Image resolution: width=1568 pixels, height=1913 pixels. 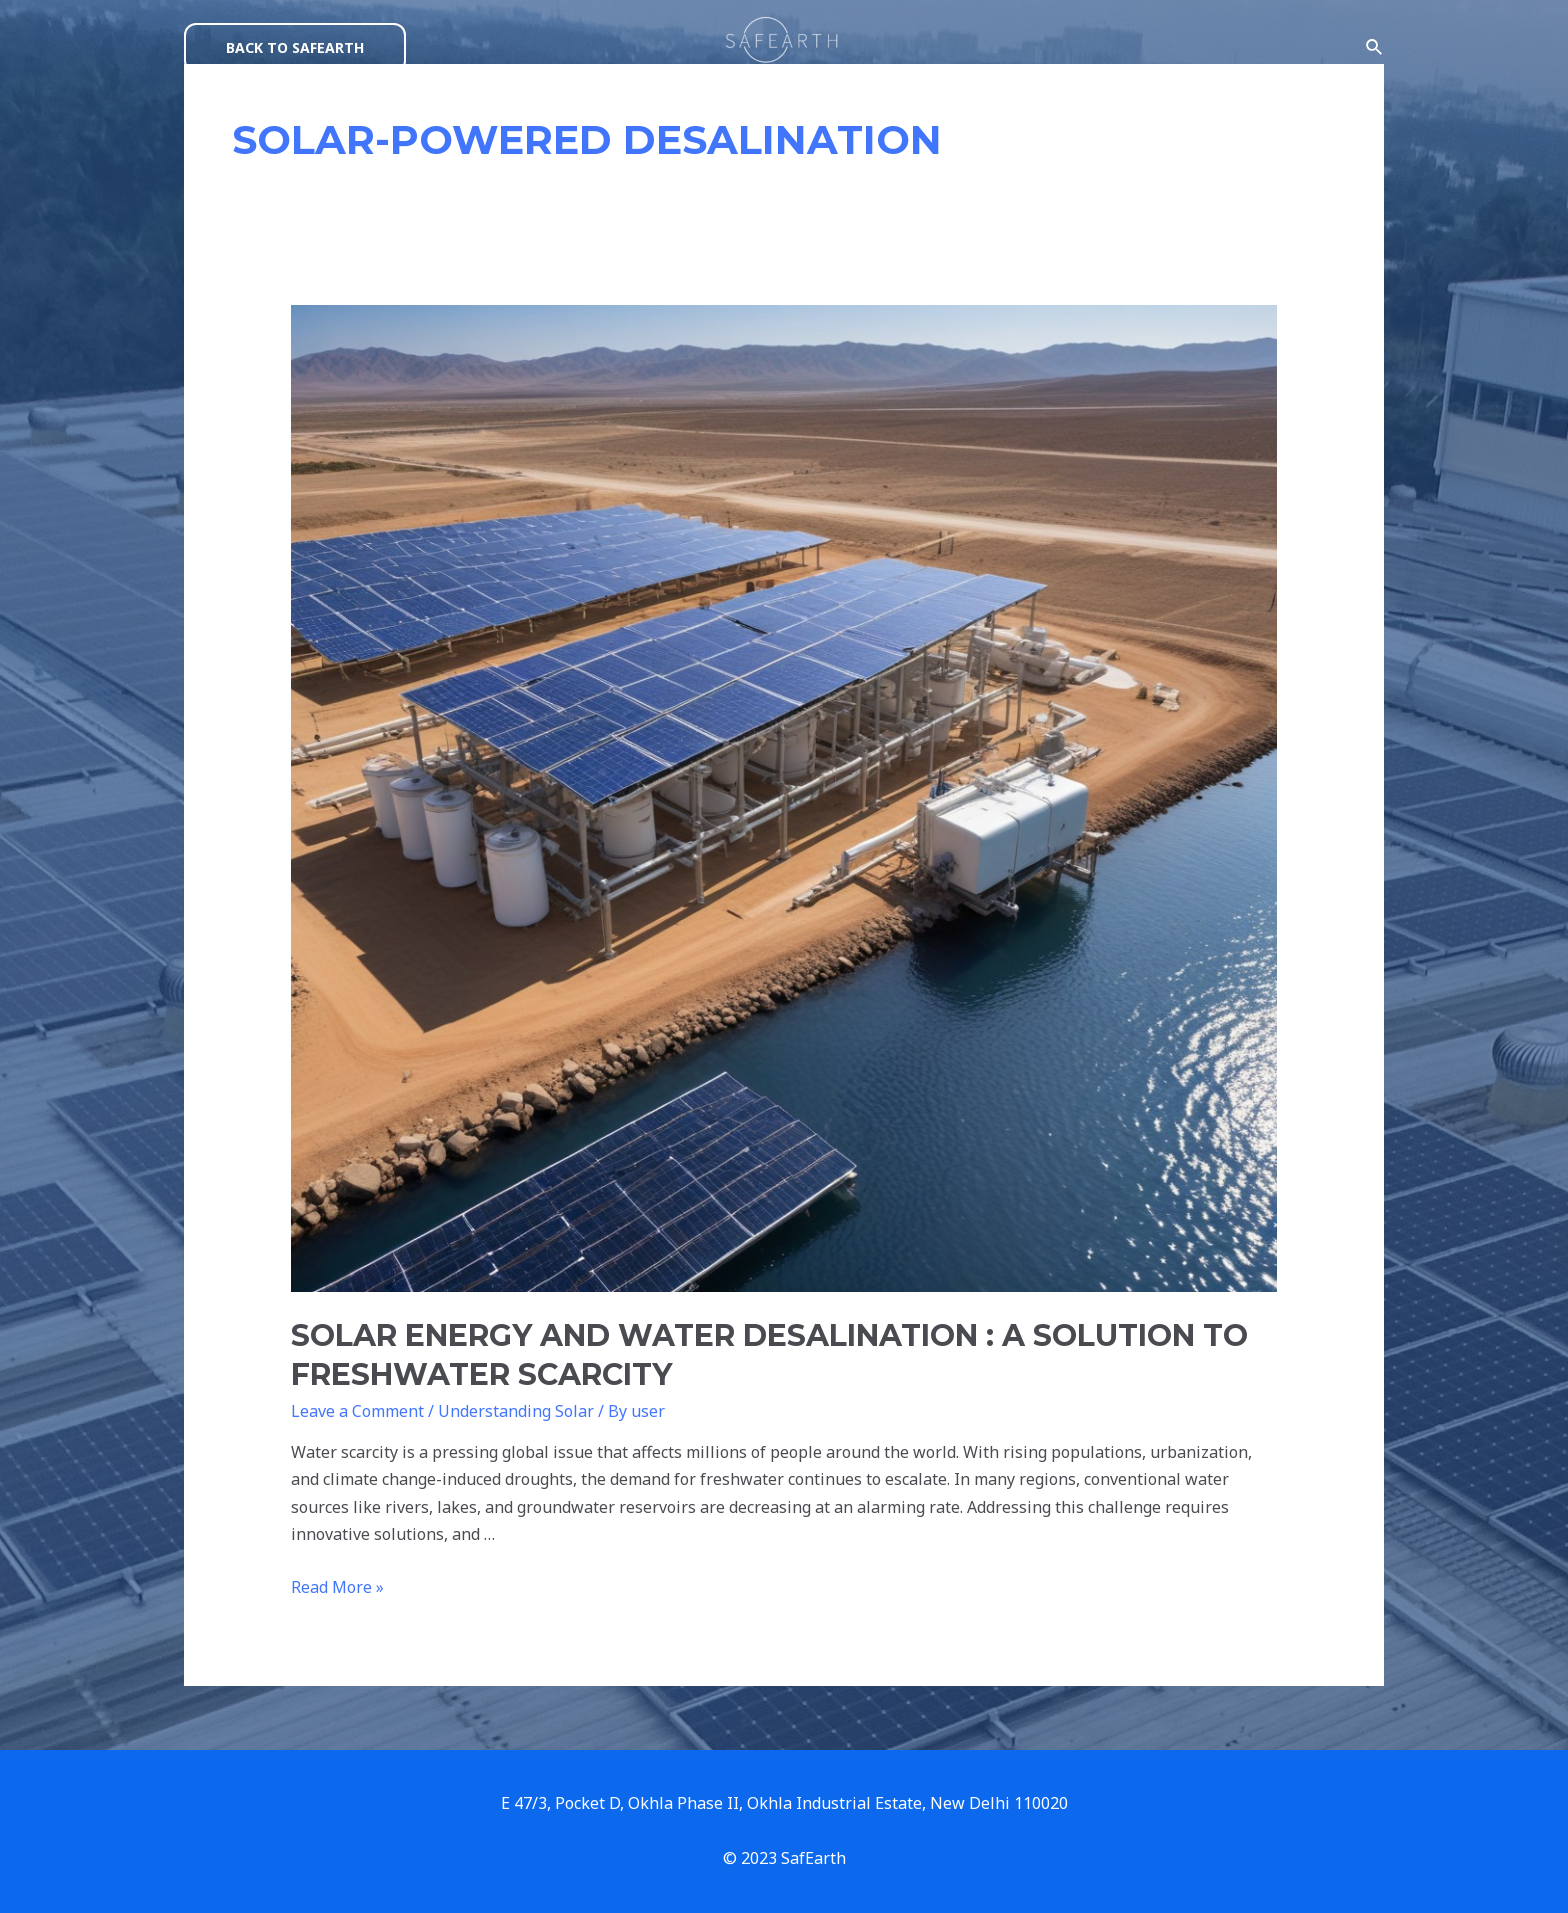 What do you see at coordinates (337, 1587) in the screenshot?
I see `Read More »` at bounding box center [337, 1587].